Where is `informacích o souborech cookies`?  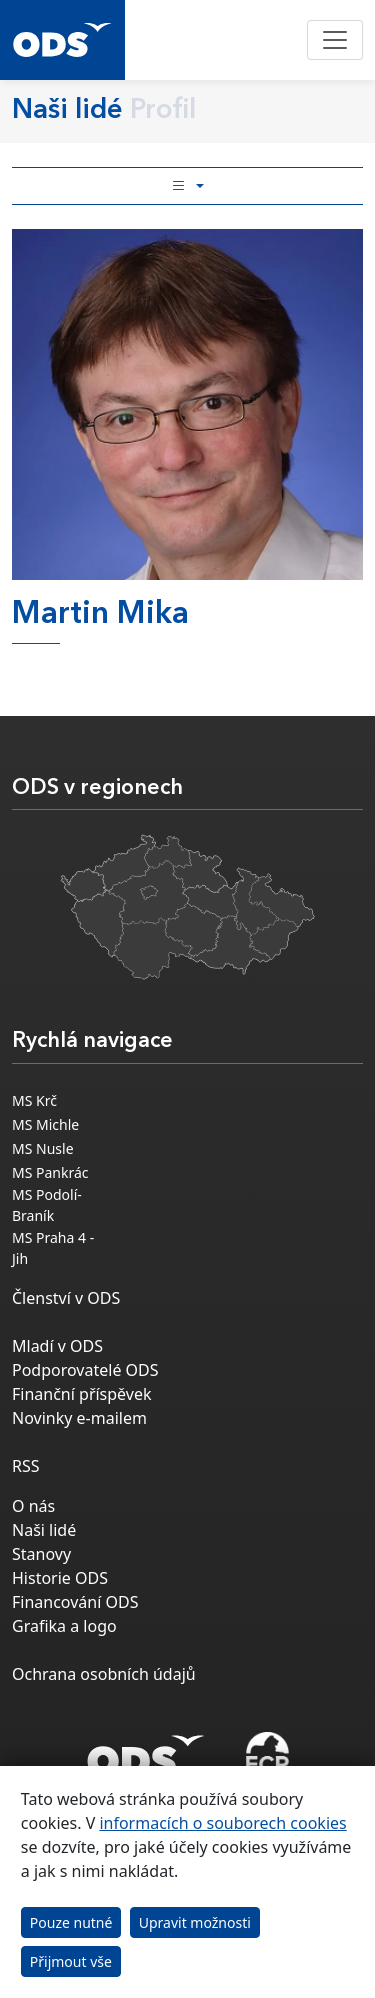
informacích o souborech cookies is located at coordinates (222, 1823).